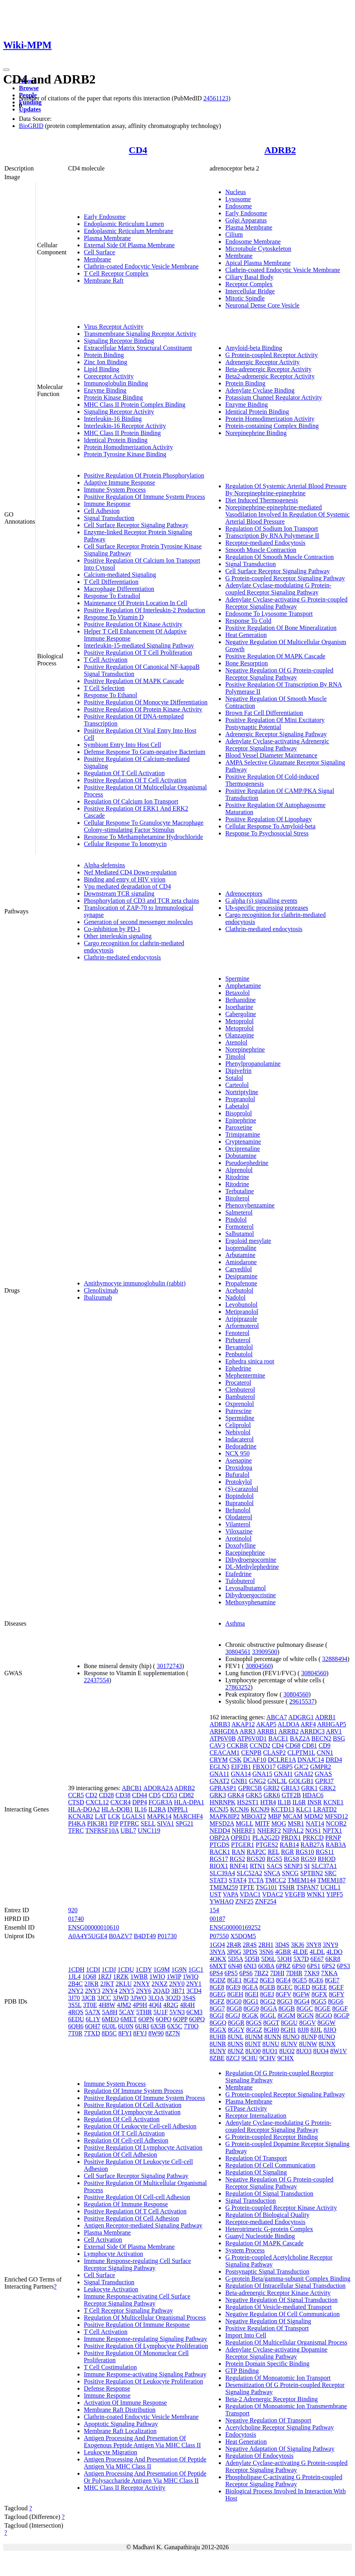  Describe the element at coordinates (271, 755) in the screenshot. I see `Blood Vessel Diameter Maintenance` at that location.